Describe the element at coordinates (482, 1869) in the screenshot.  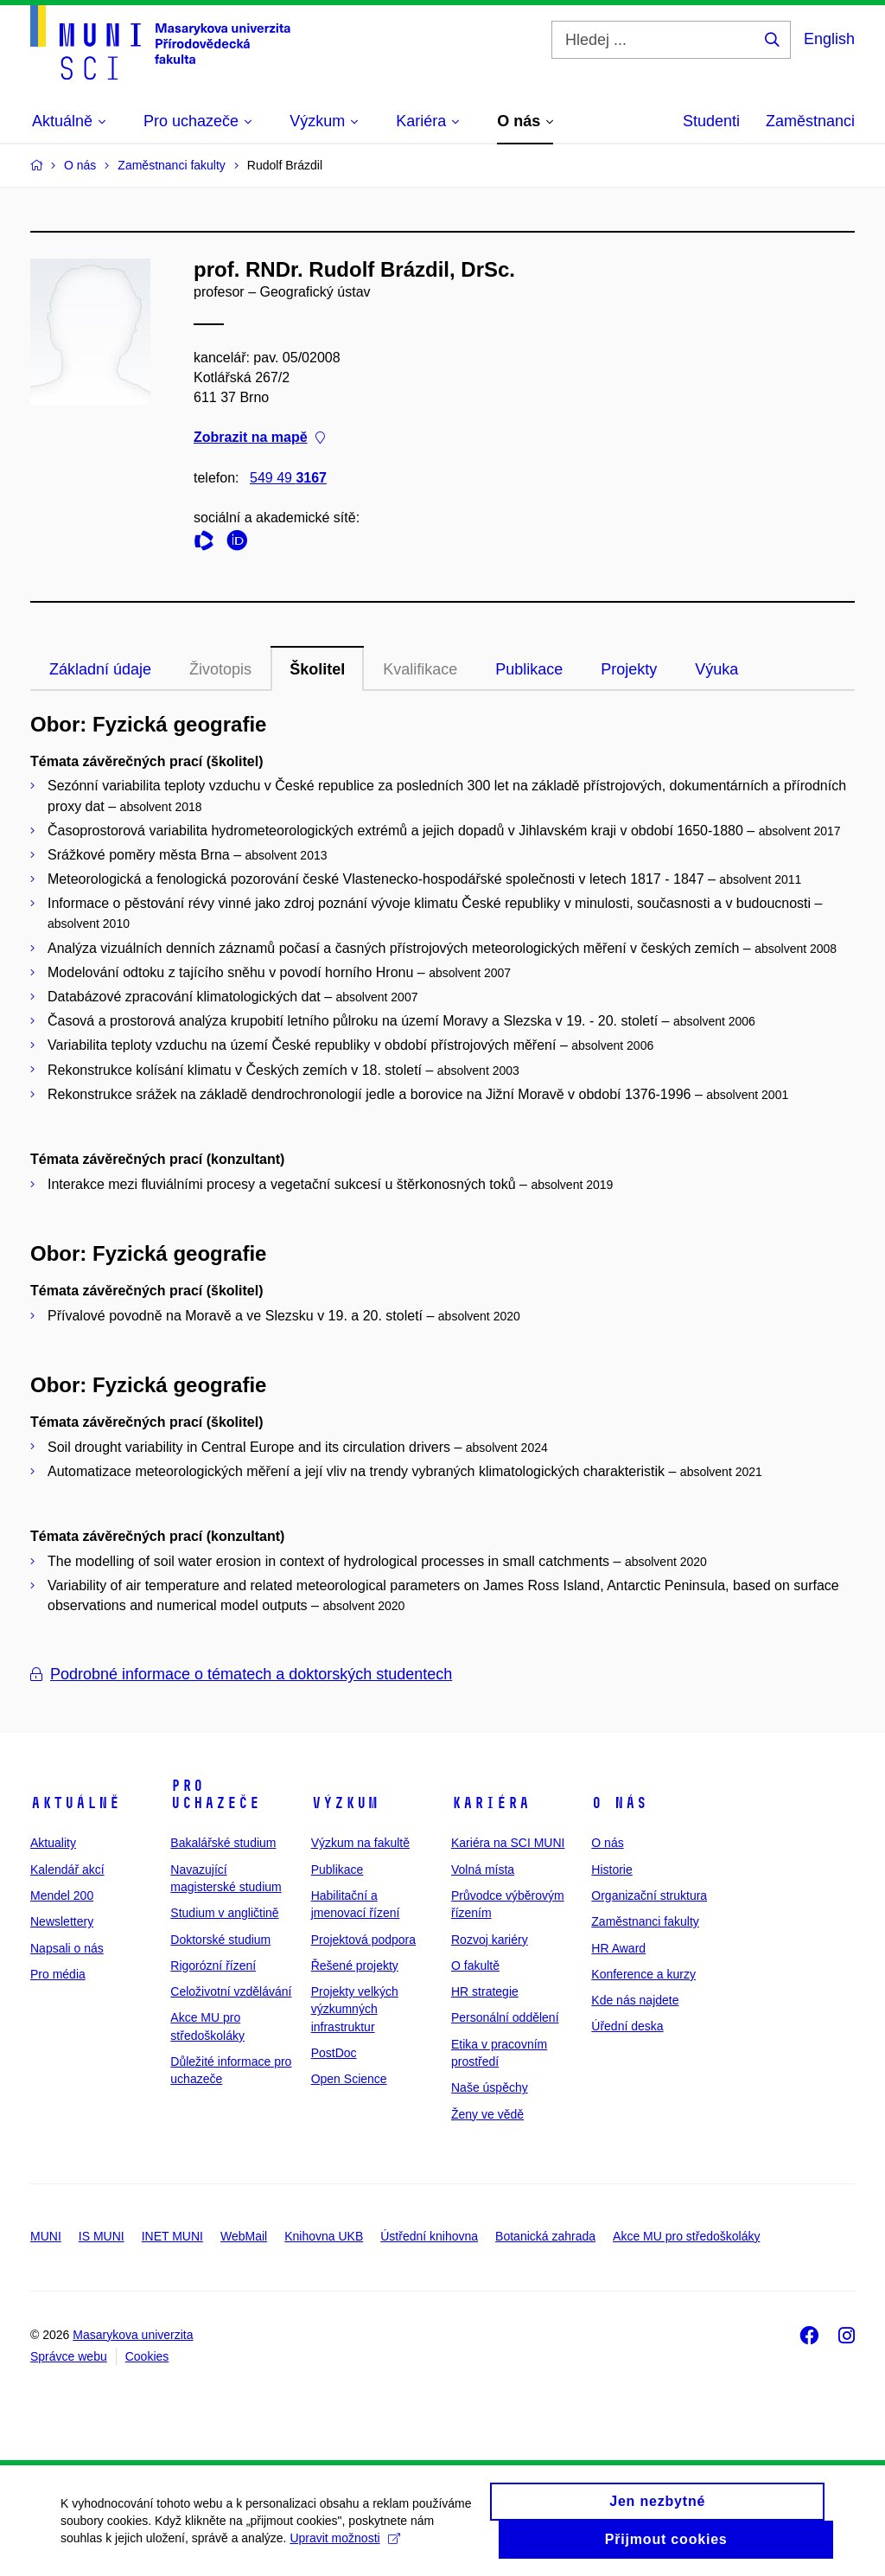
I see `Volná místa` at that location.